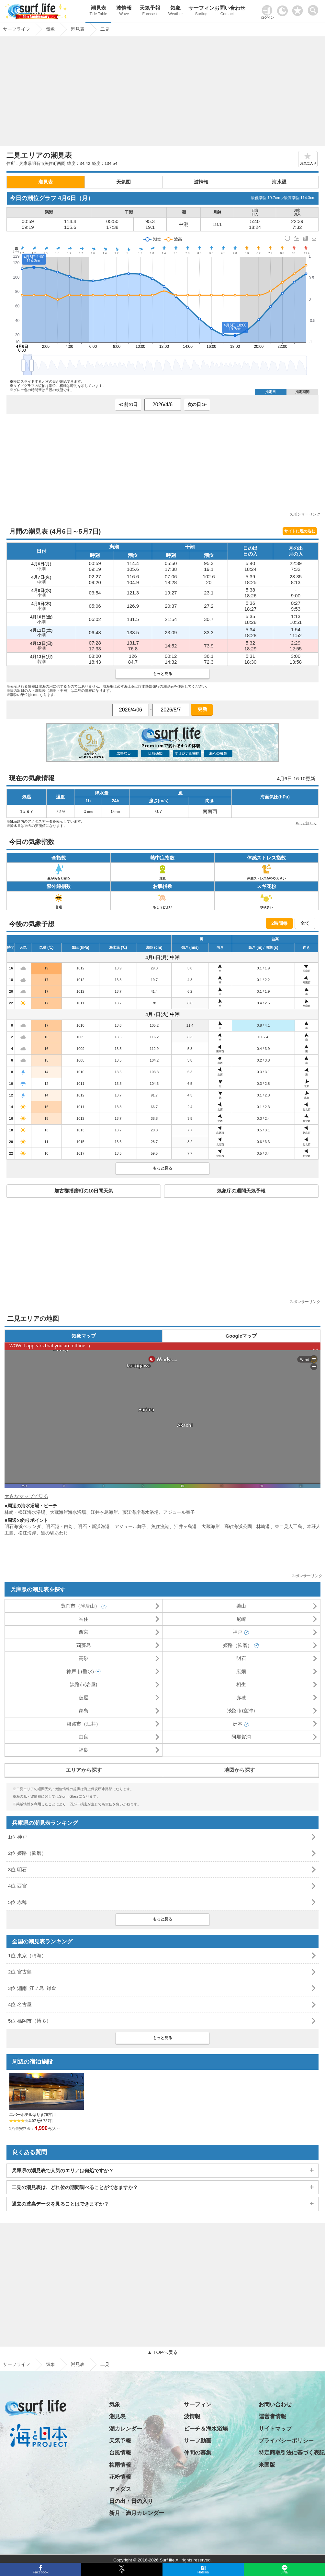 The width and height of the screenshot is (325, 2576). I want to click on 高砂海浜公園, so click(238, 1526).